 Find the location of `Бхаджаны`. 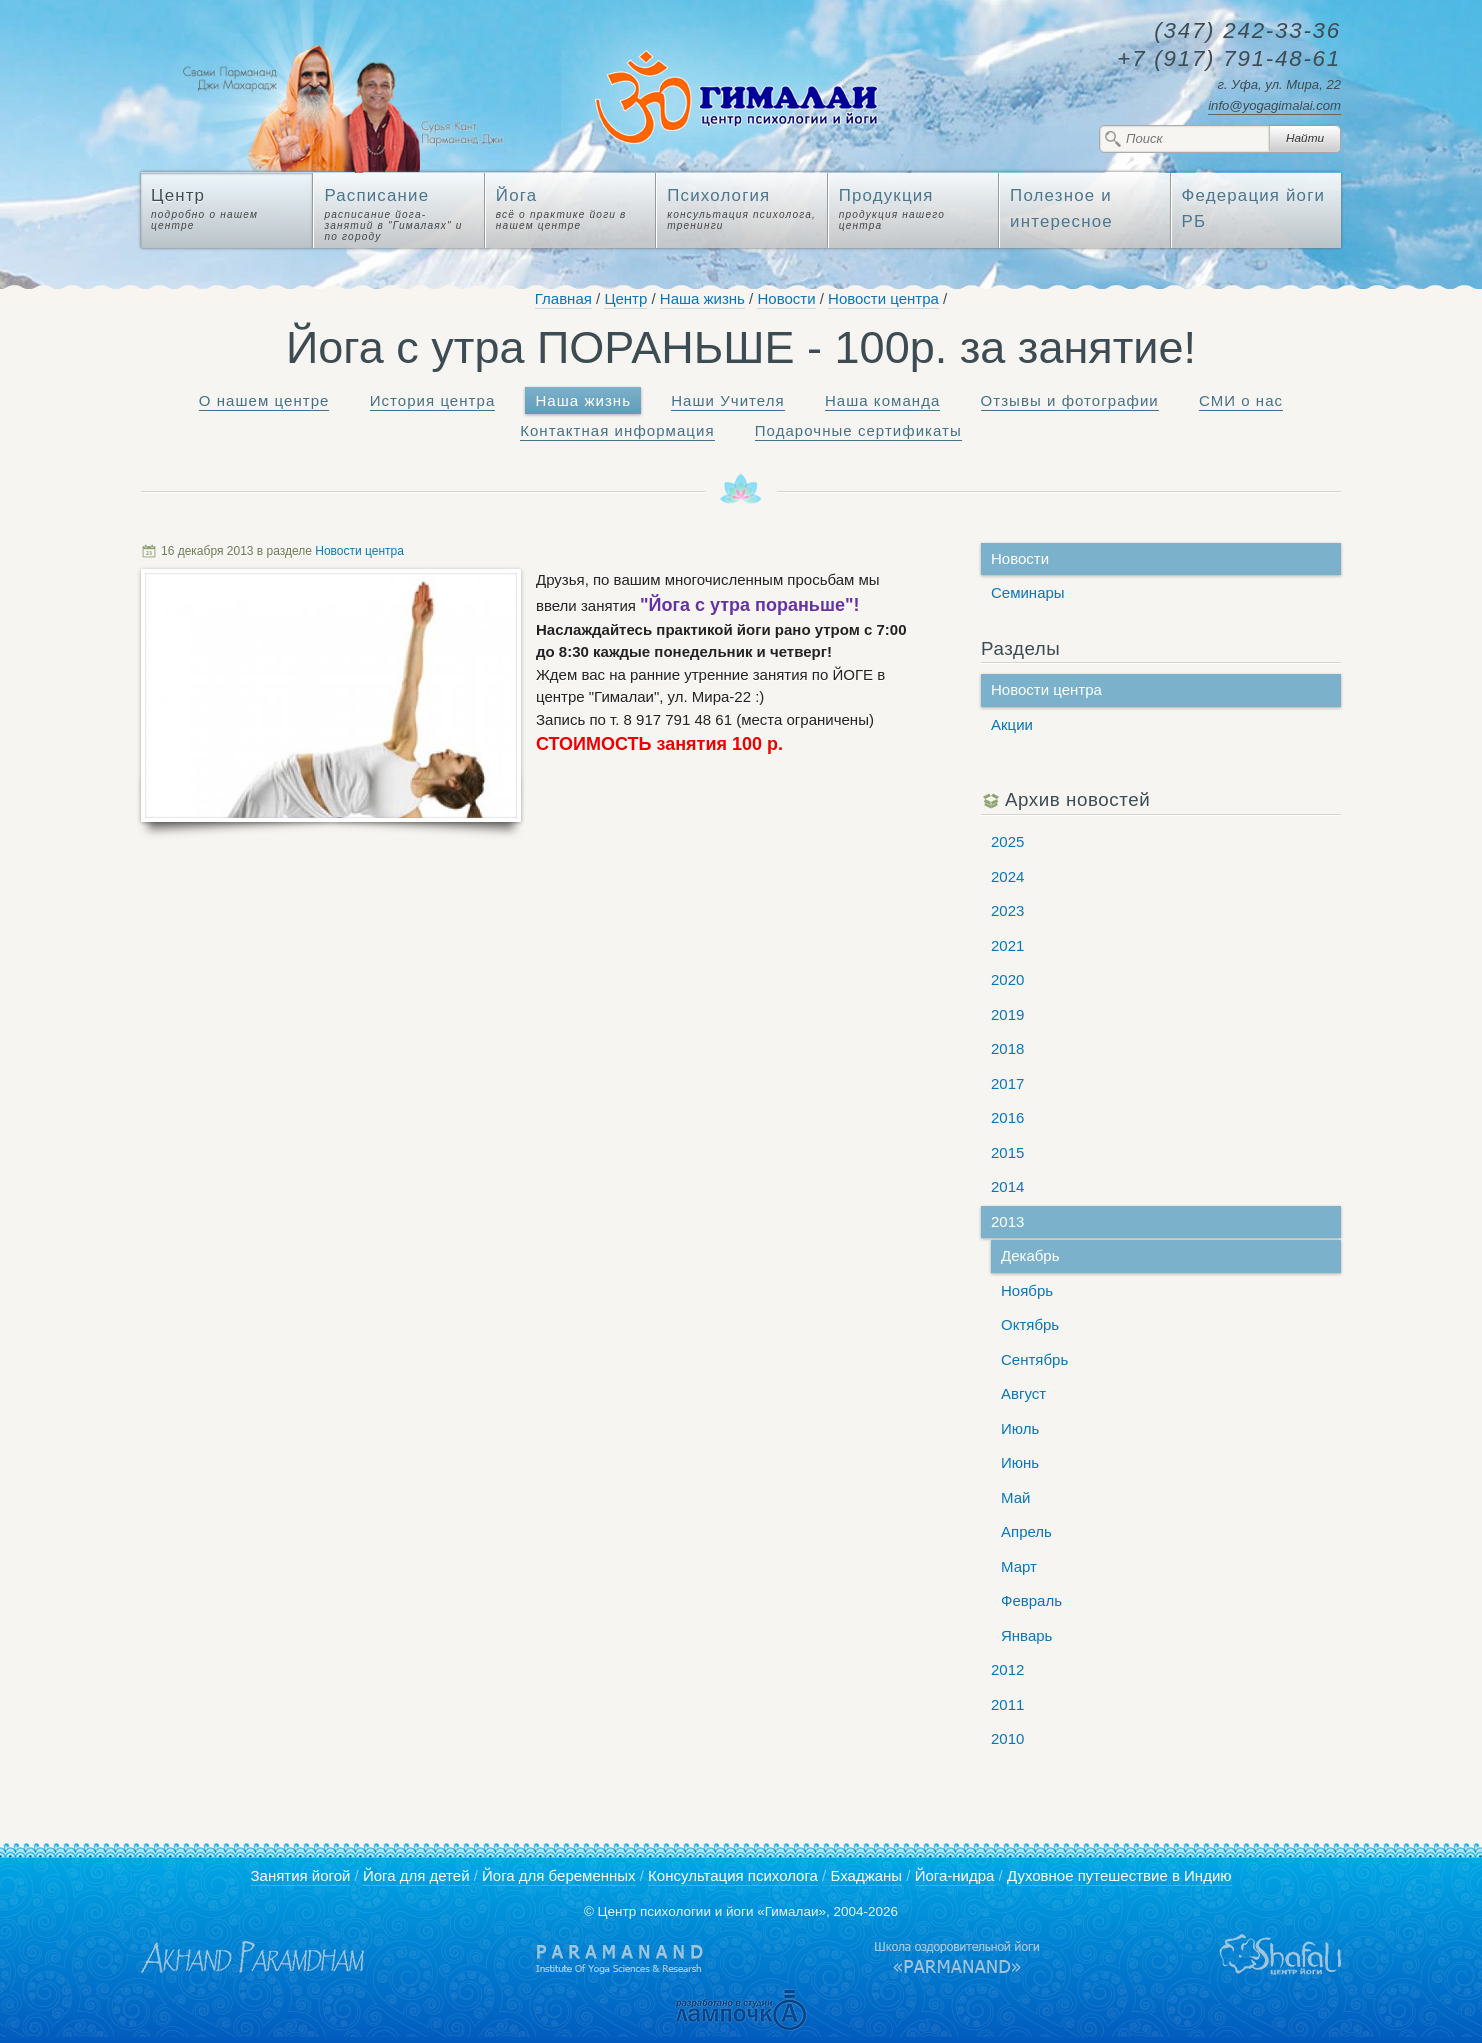

Бхаджаны is located at coordinates (866, 1875).